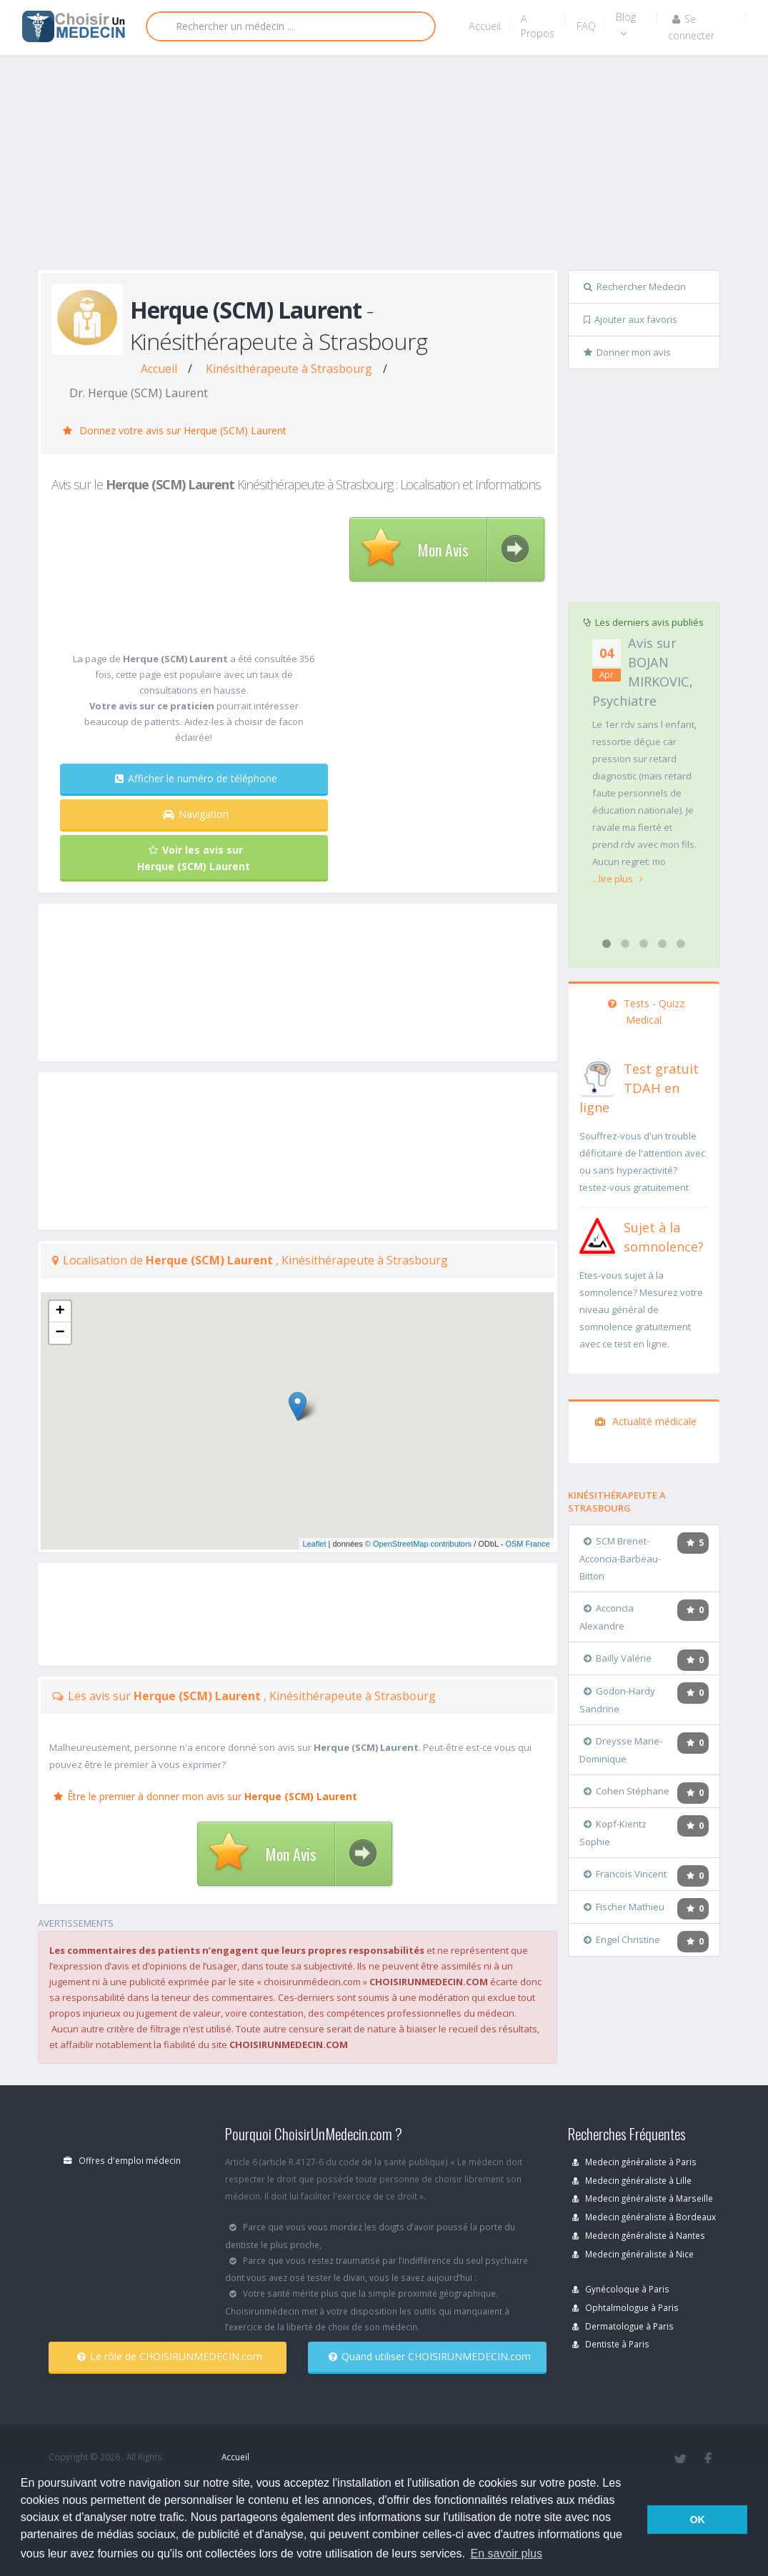 The image size is (768, 2576). I want to click on Être le premier à donner mon avis sur, so click(205, 1796).